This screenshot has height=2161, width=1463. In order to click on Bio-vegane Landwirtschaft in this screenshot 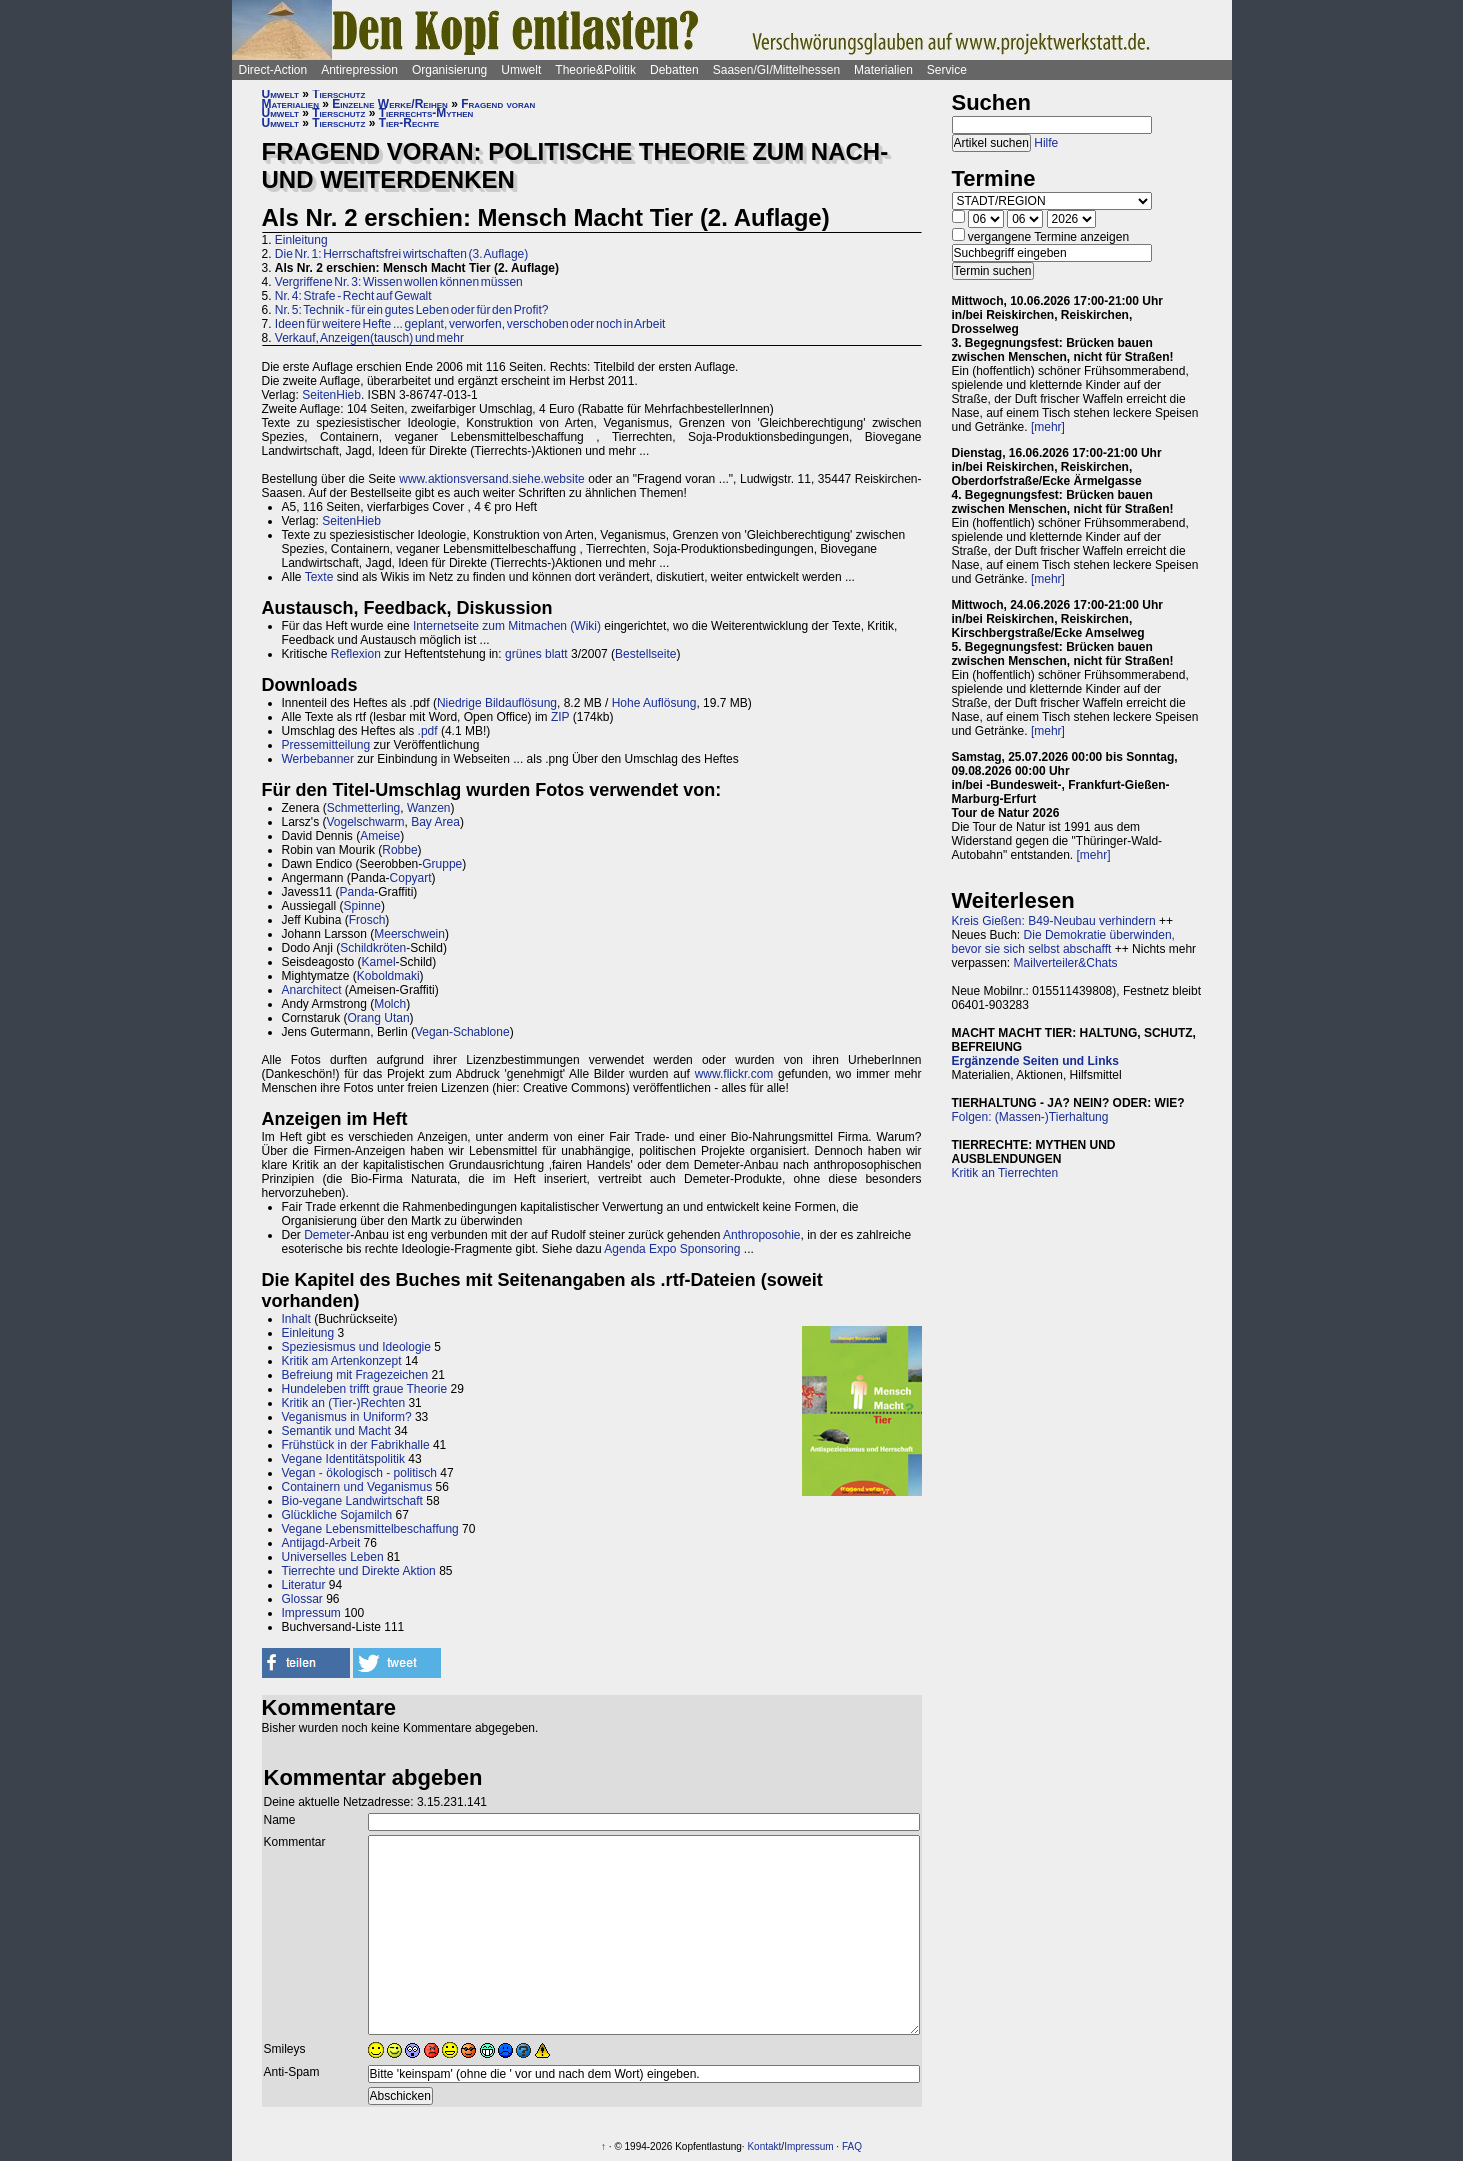, I will do `click(352, 1501)`.